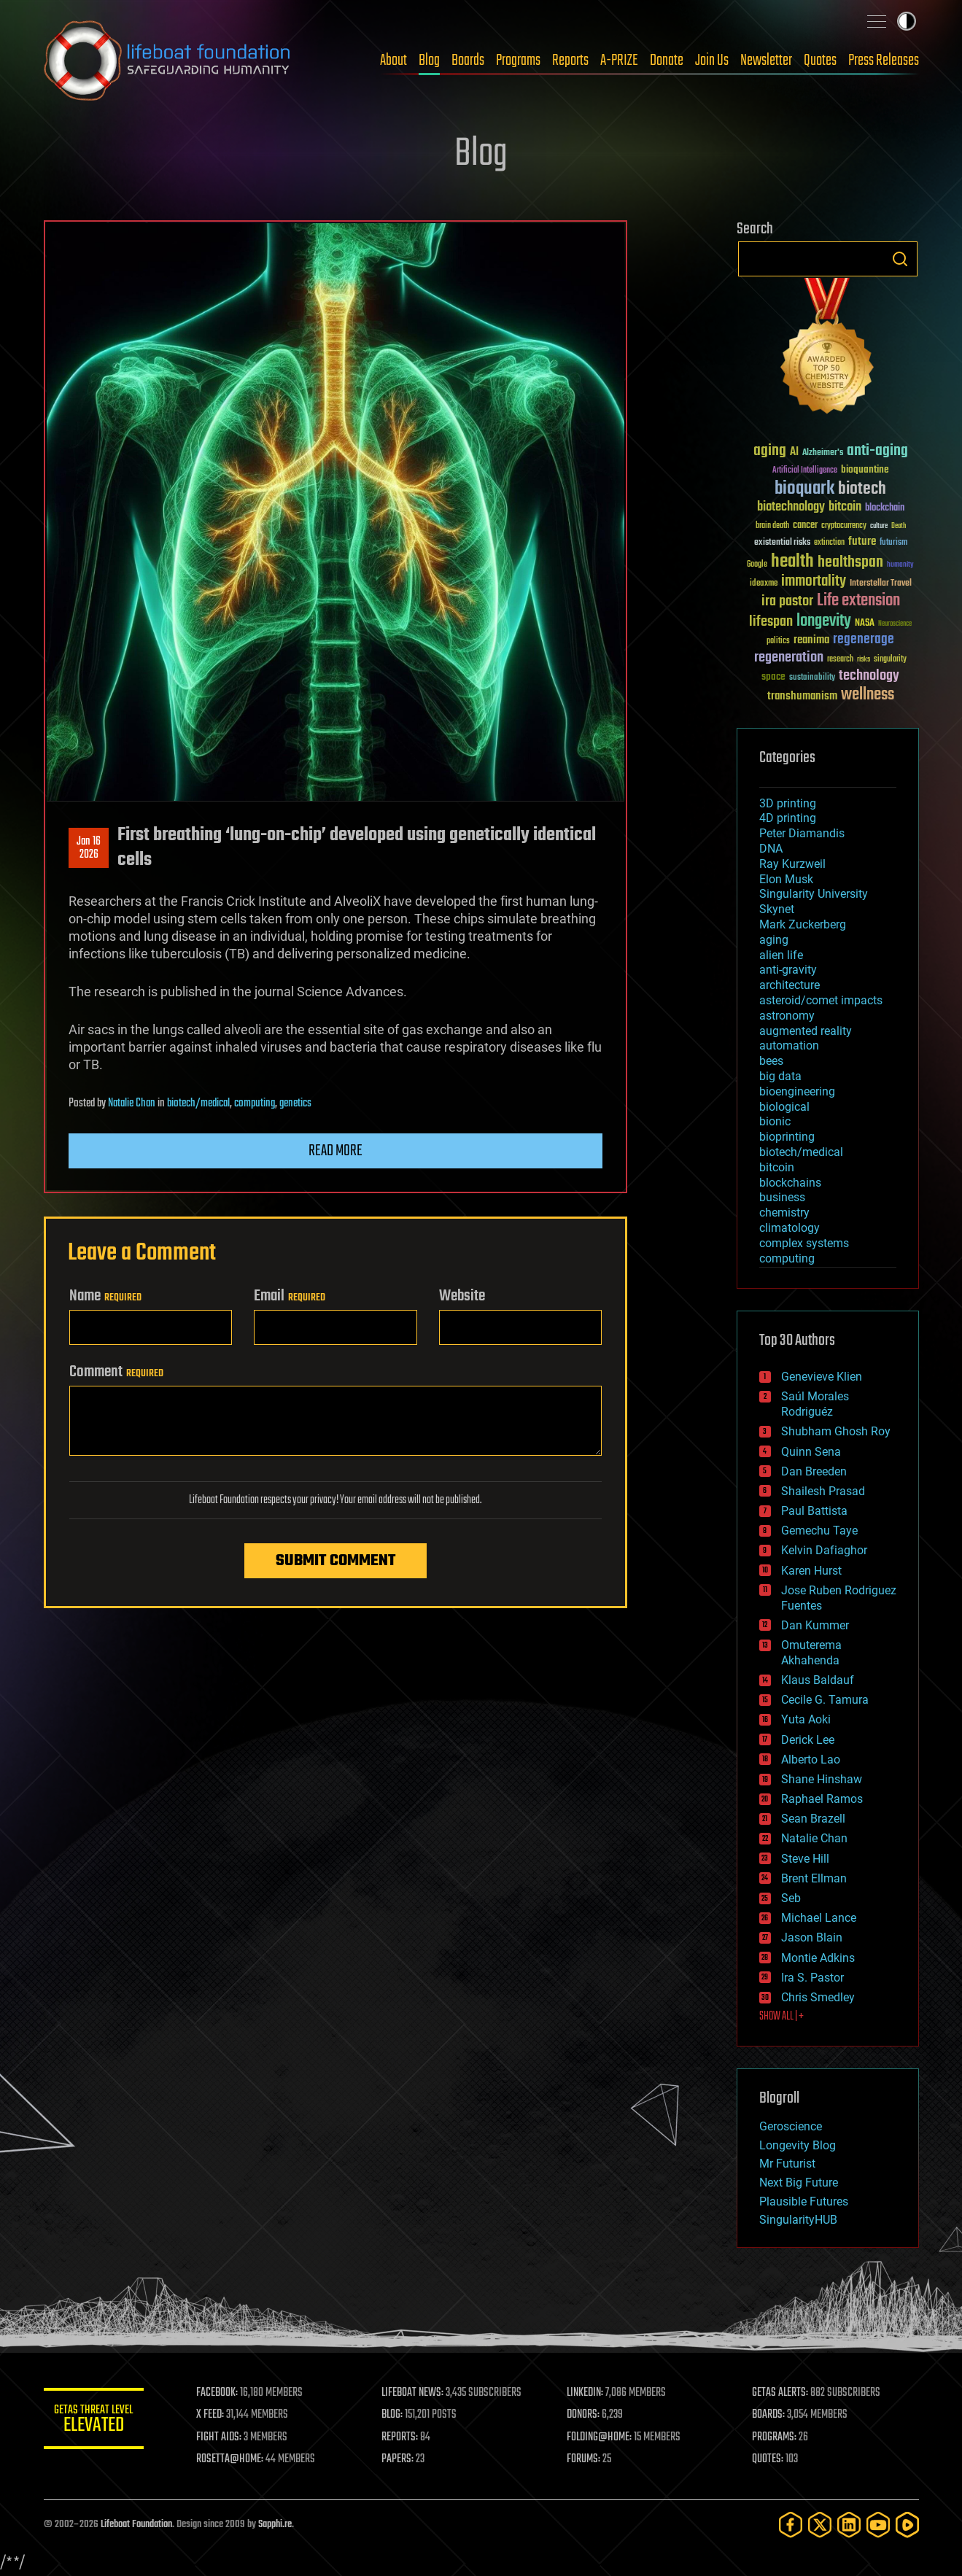  I want to click on biotech [biotech (159 items)], so click(862, 489).